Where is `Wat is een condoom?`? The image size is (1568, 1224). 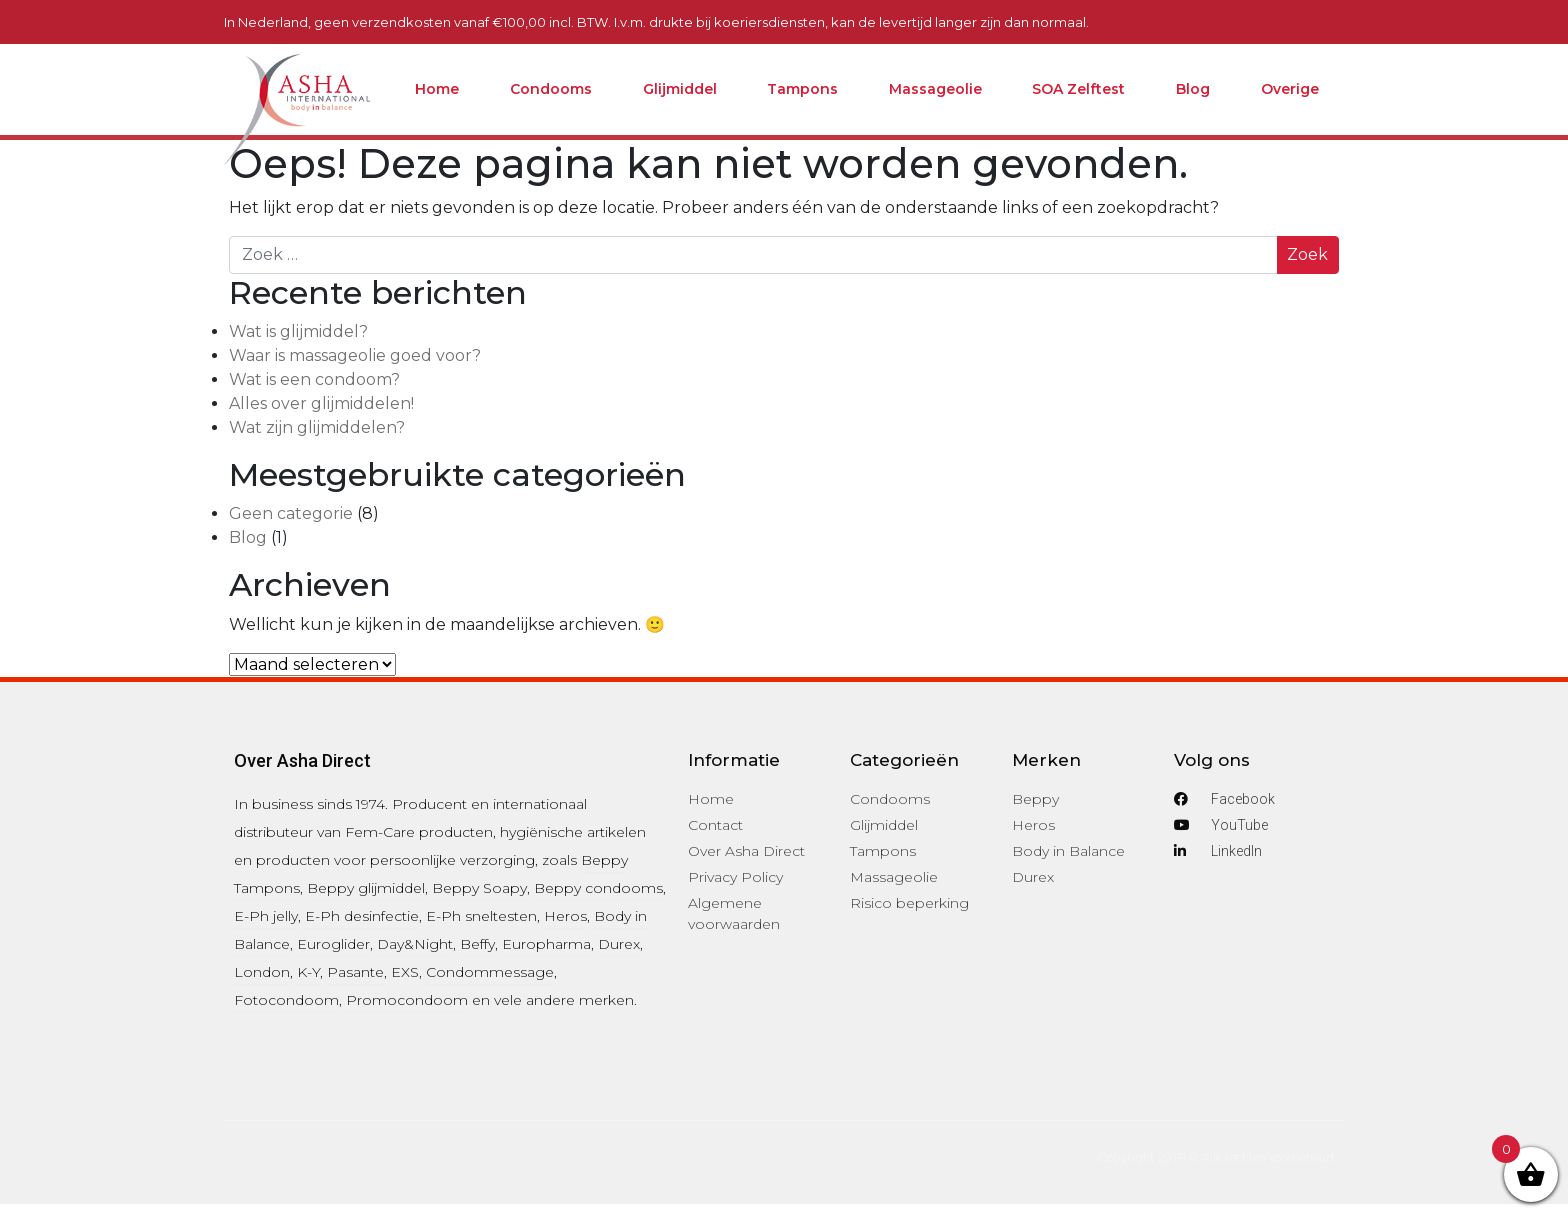 Wat is een condoom? is located at coordinates (314, 379).